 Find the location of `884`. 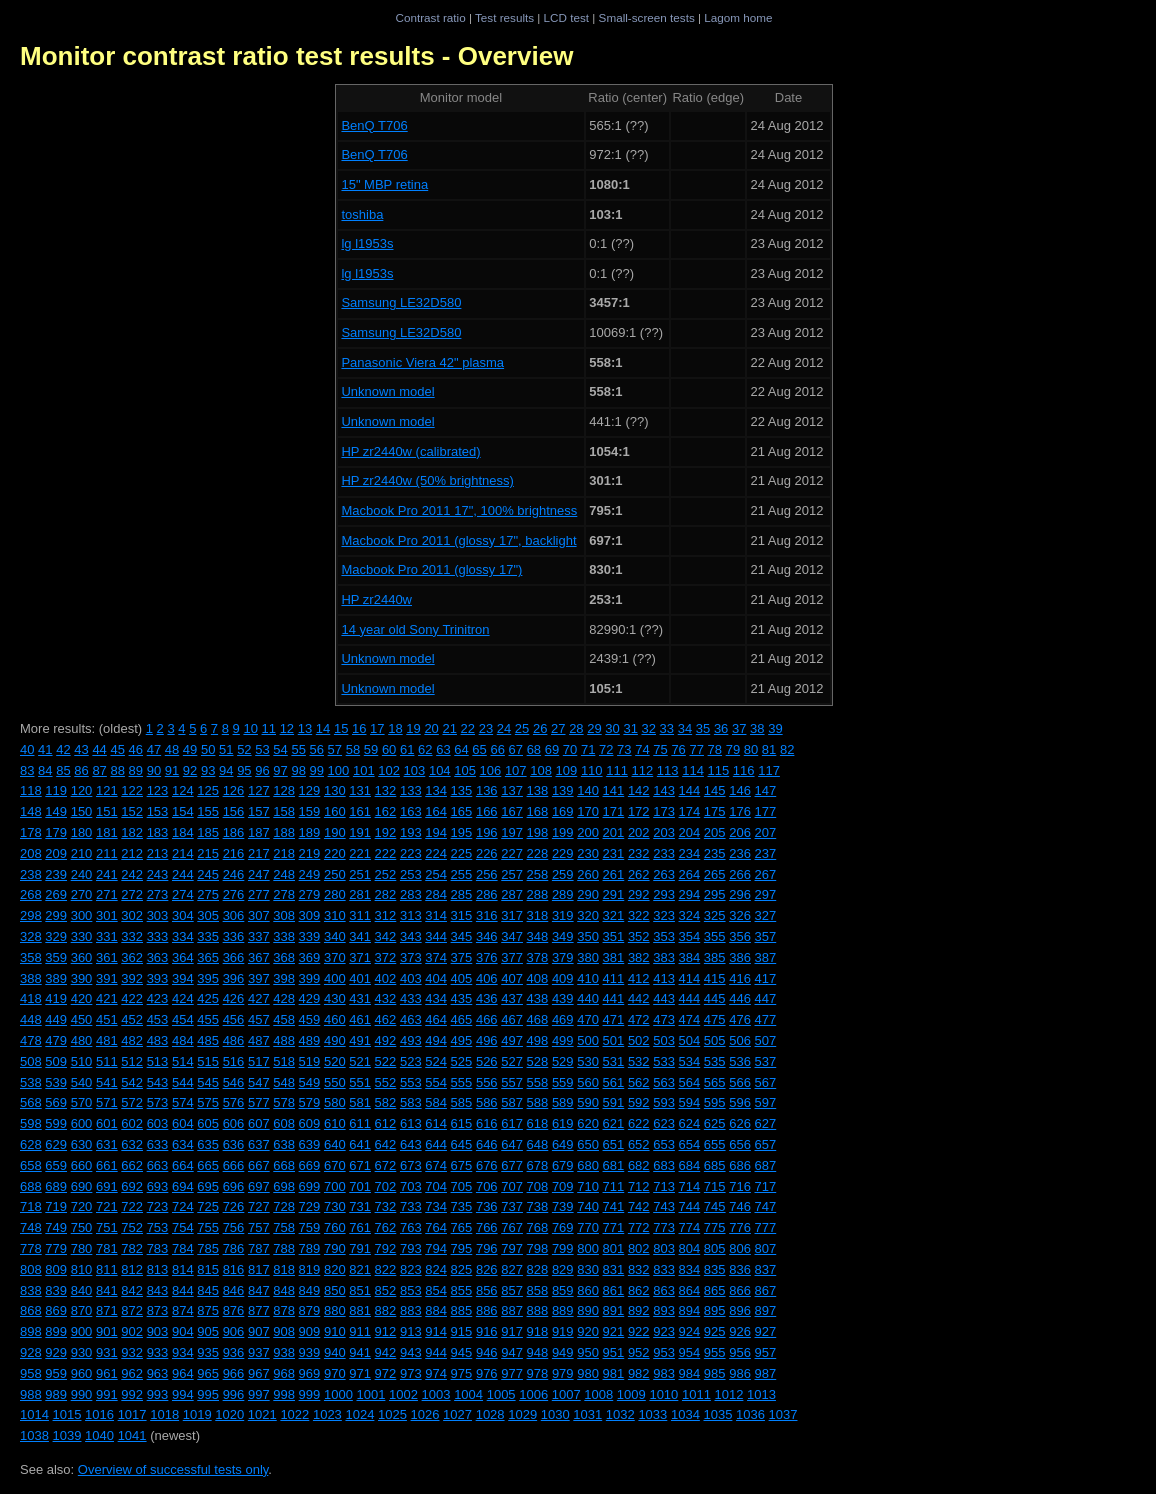

884 is located at coordinates (436, 1310).